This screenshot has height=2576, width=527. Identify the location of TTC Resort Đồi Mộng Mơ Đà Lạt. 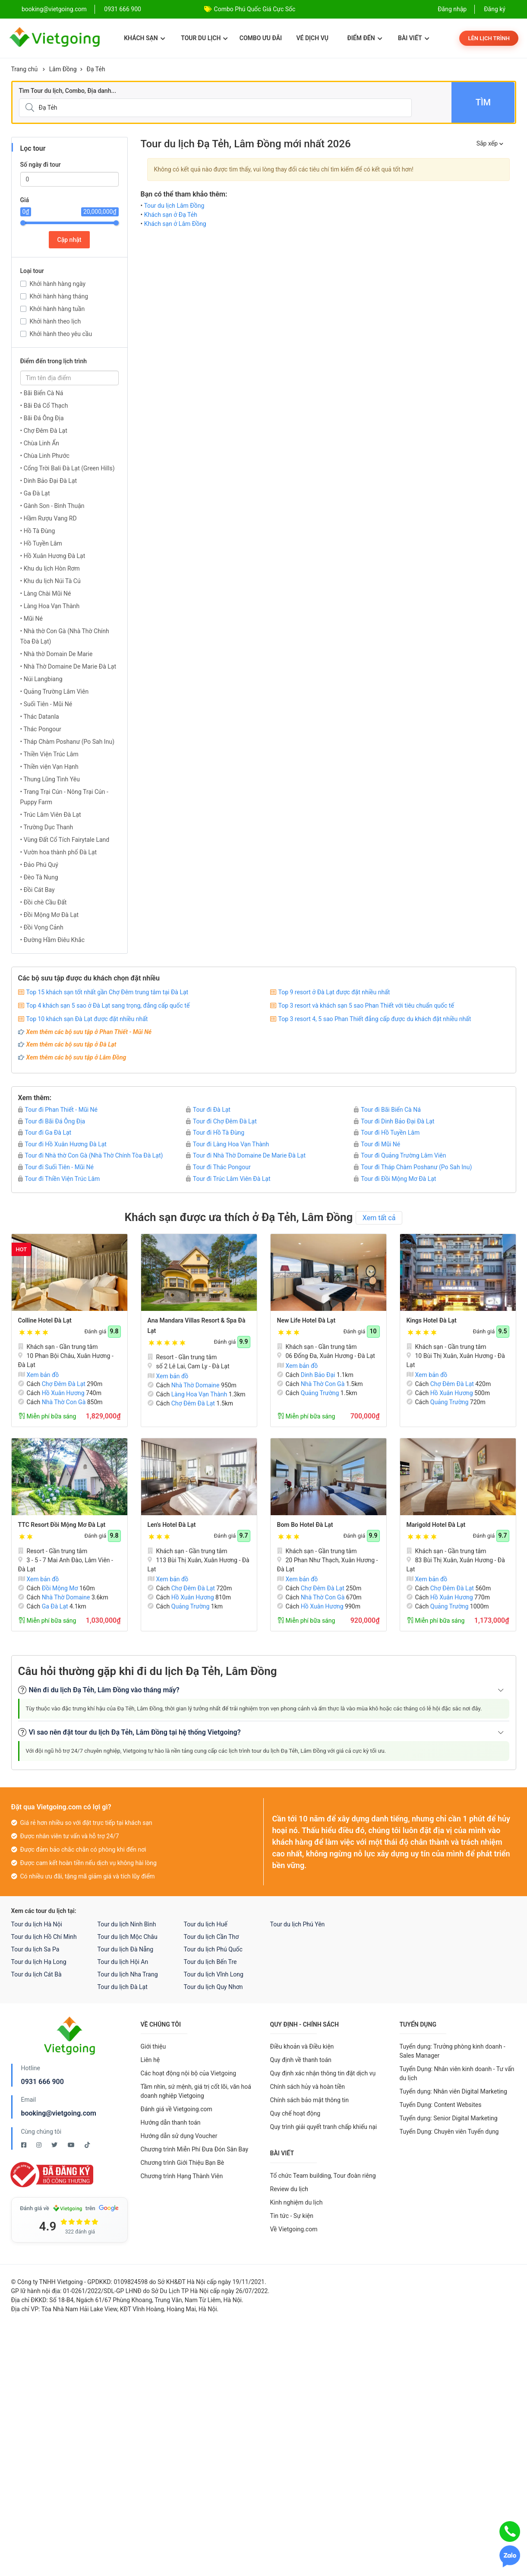
(62, 1524).